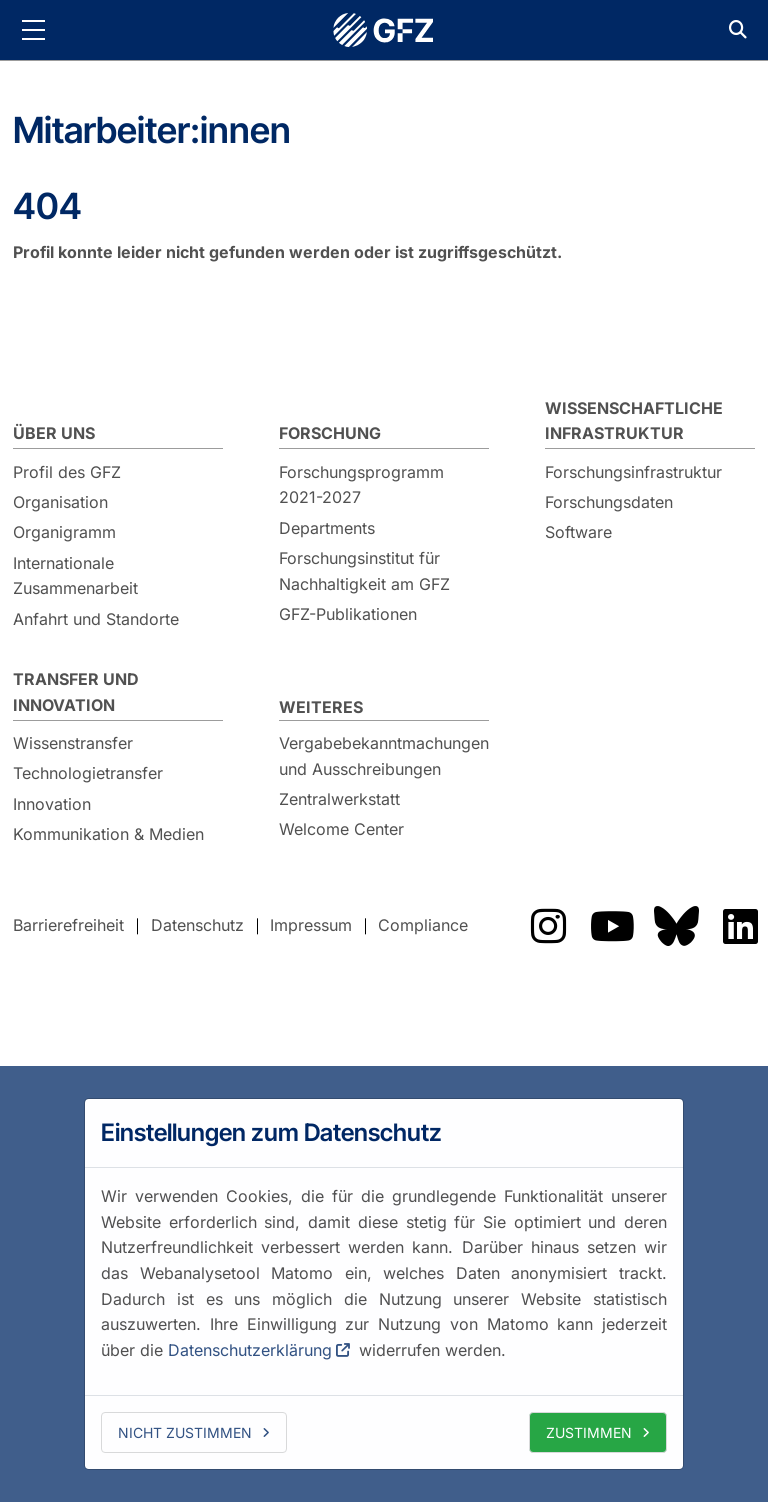 The image size is (768, 1502). What do you see at coordinates (108, 834) in the screenshot?
I see `Kommunikation & Medien` at bounding box center [108, 834].